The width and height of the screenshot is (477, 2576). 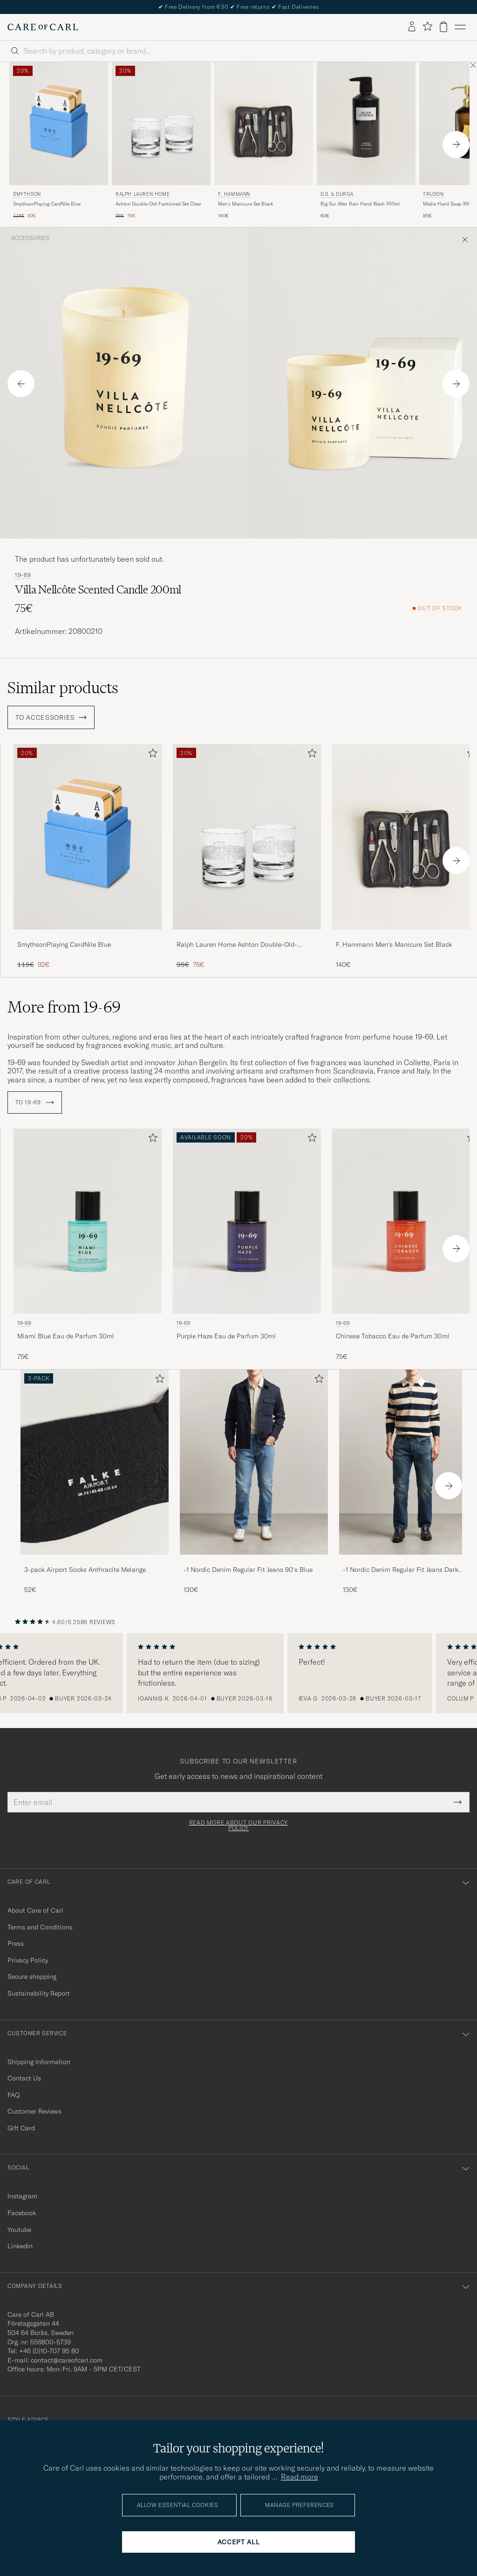 I want to click on 3-pack Airport Socks Anthracite Melange, so click(x=85, y=1569).